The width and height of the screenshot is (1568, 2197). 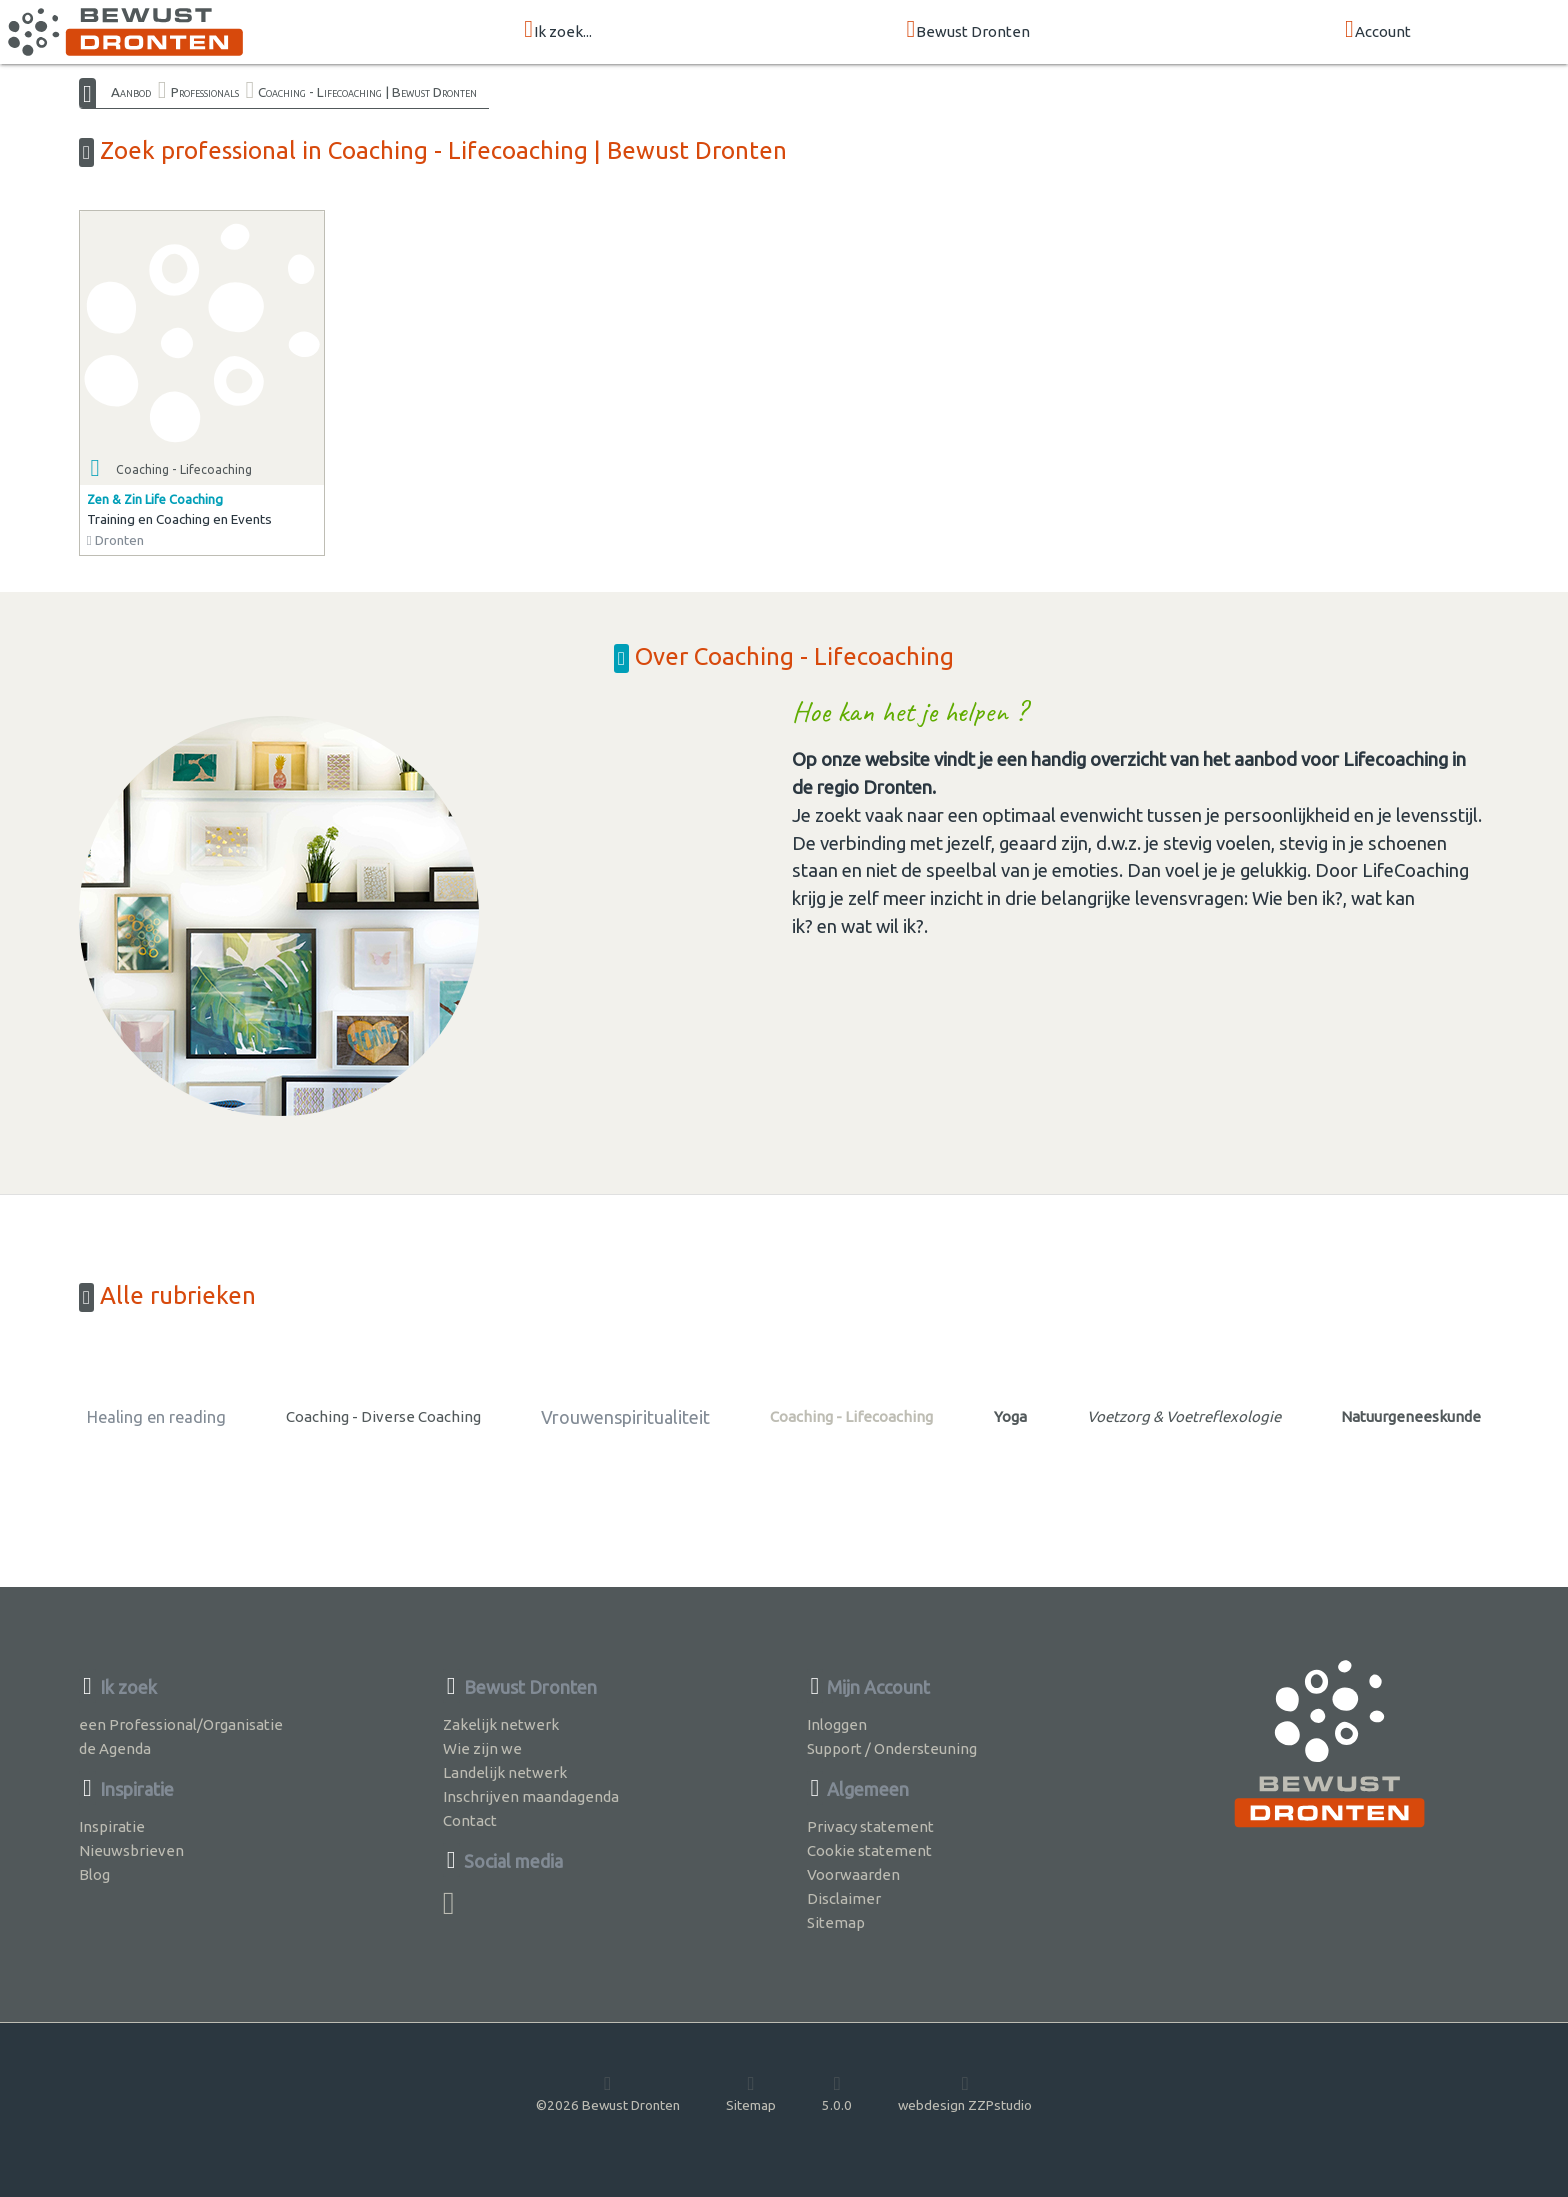 I want to click on Coaching - Lifecoaching | Bewust Dronten, so click(x=367, y=92).